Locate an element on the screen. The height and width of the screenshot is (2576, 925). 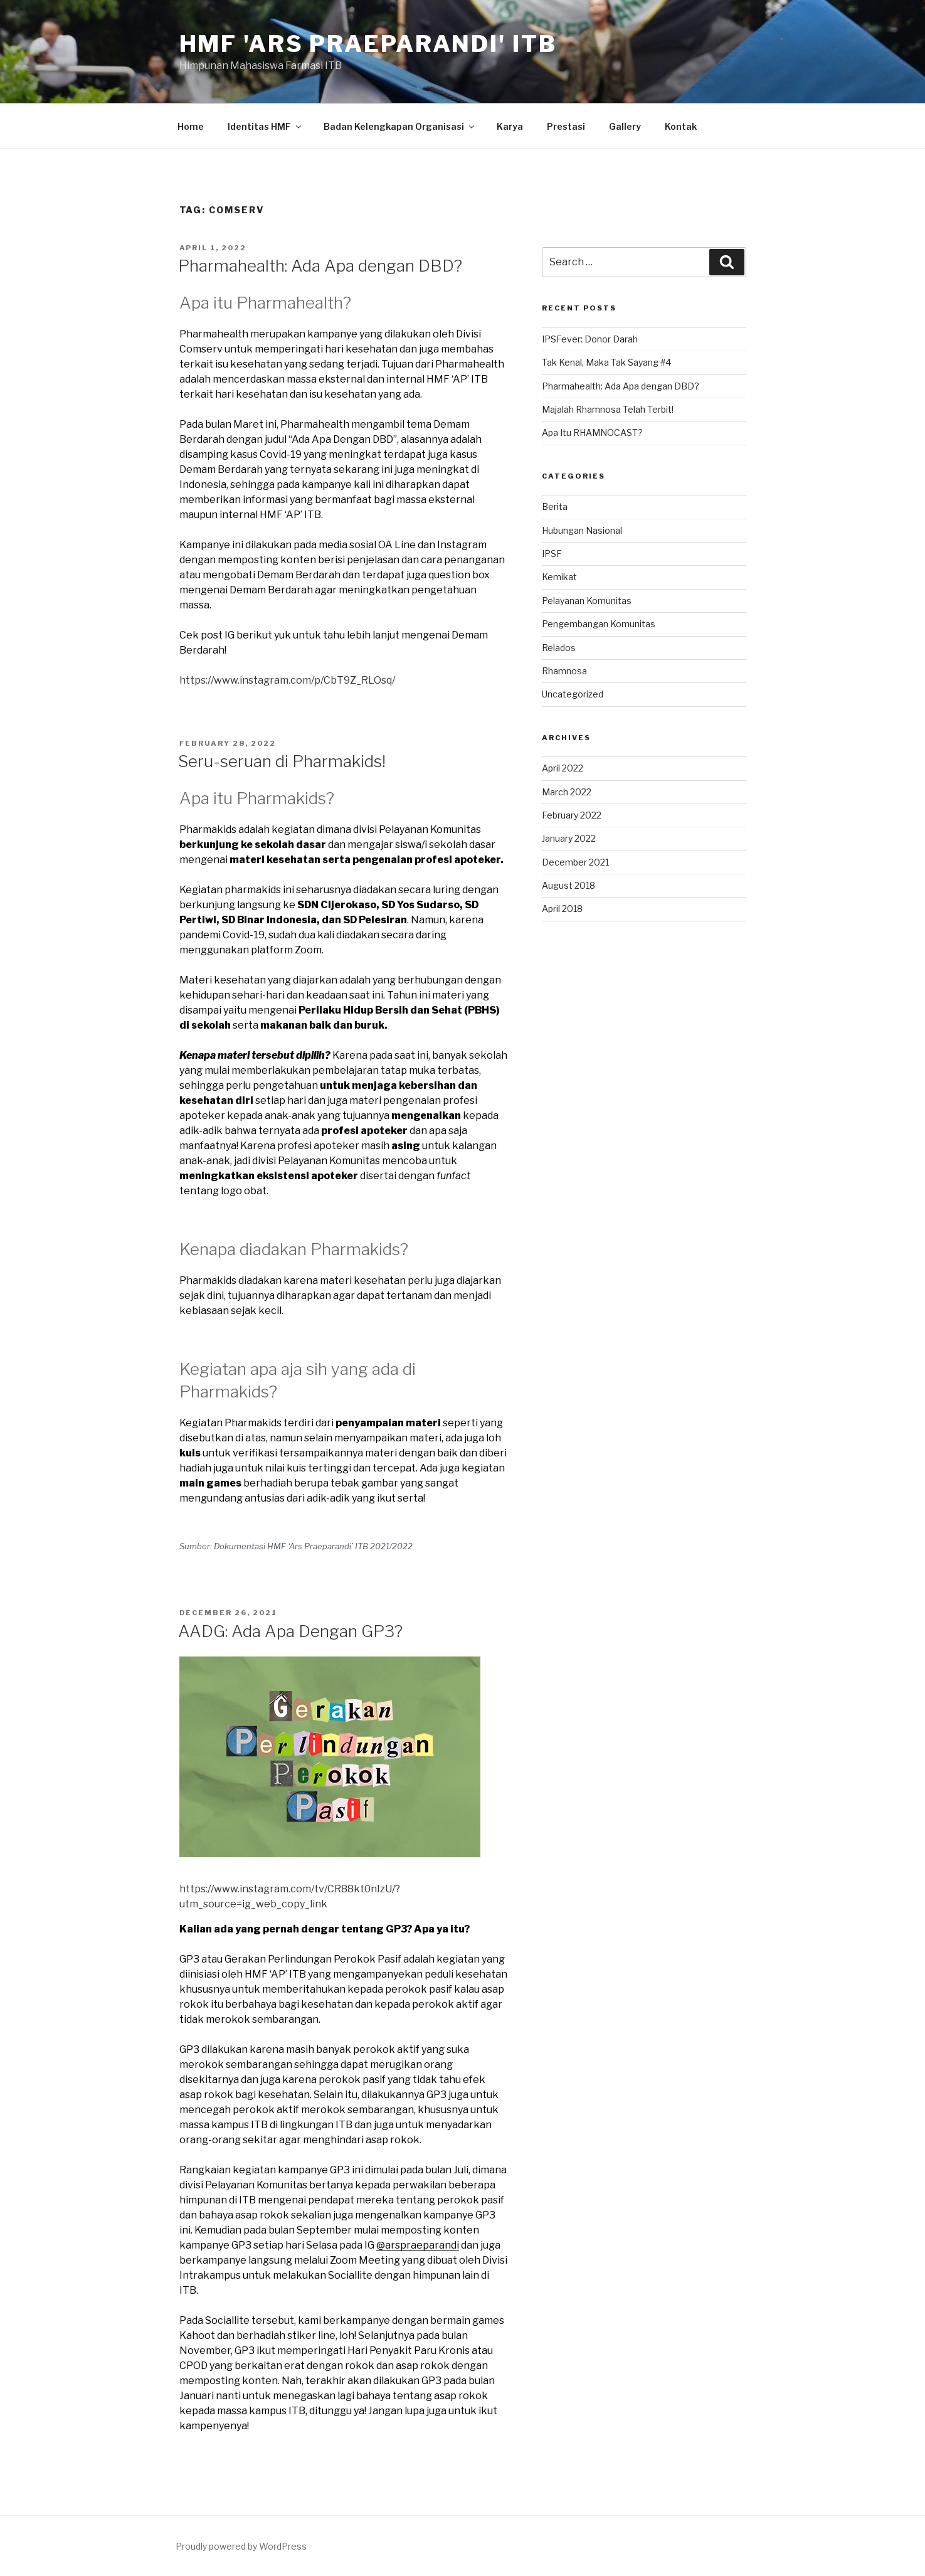
Pharmahealth: Ada Apa dengan DBD? is located at coordinates (320, 265).